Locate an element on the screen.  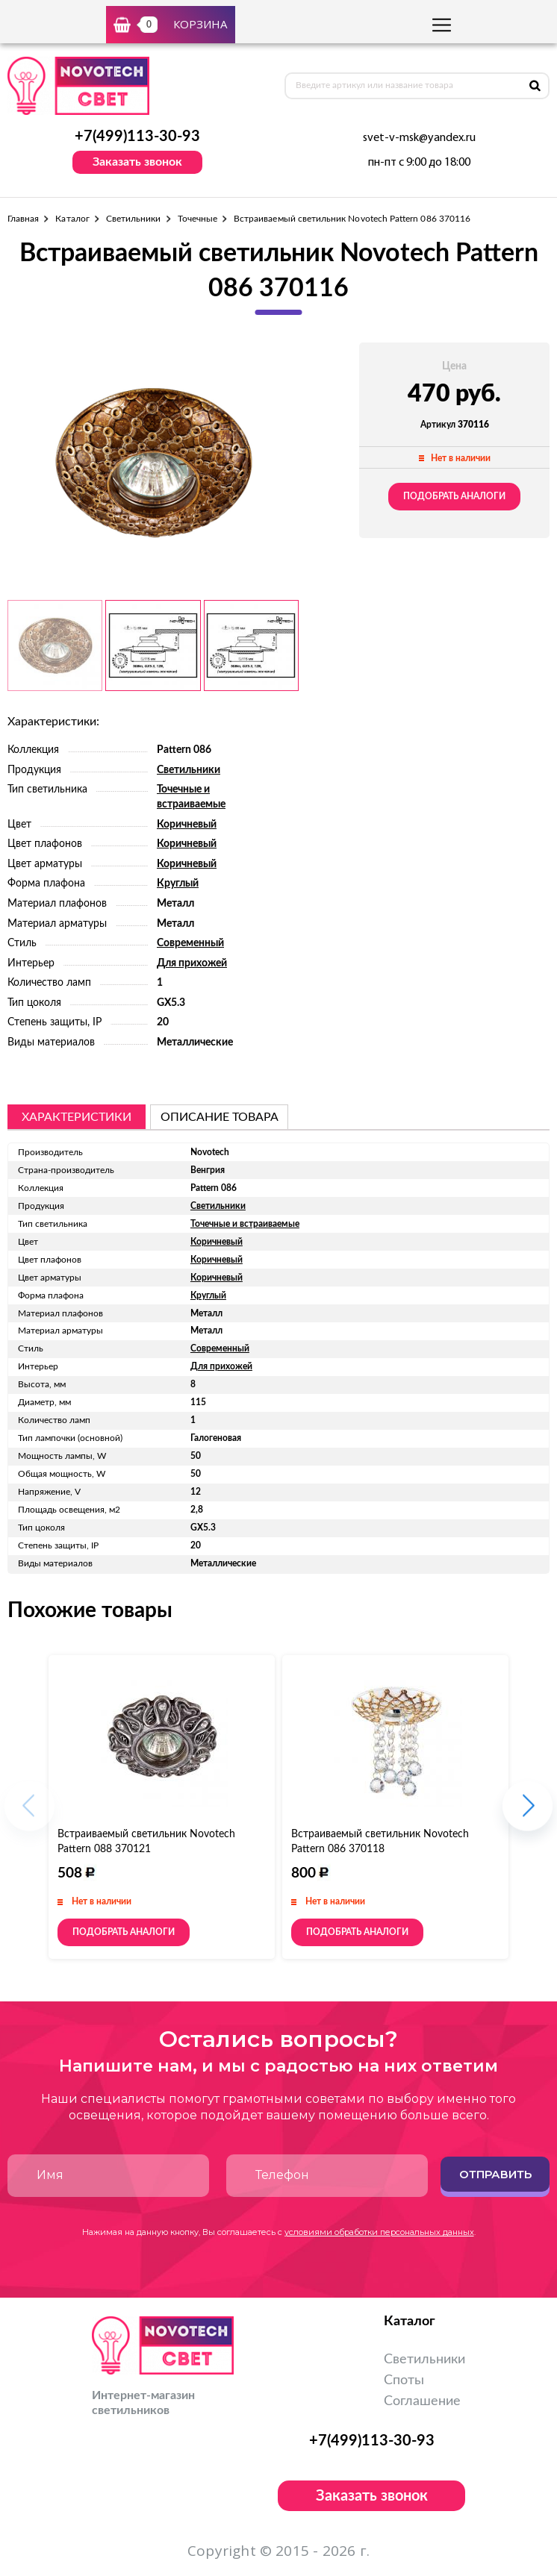
Споты is located at coordinates (404, 2380).